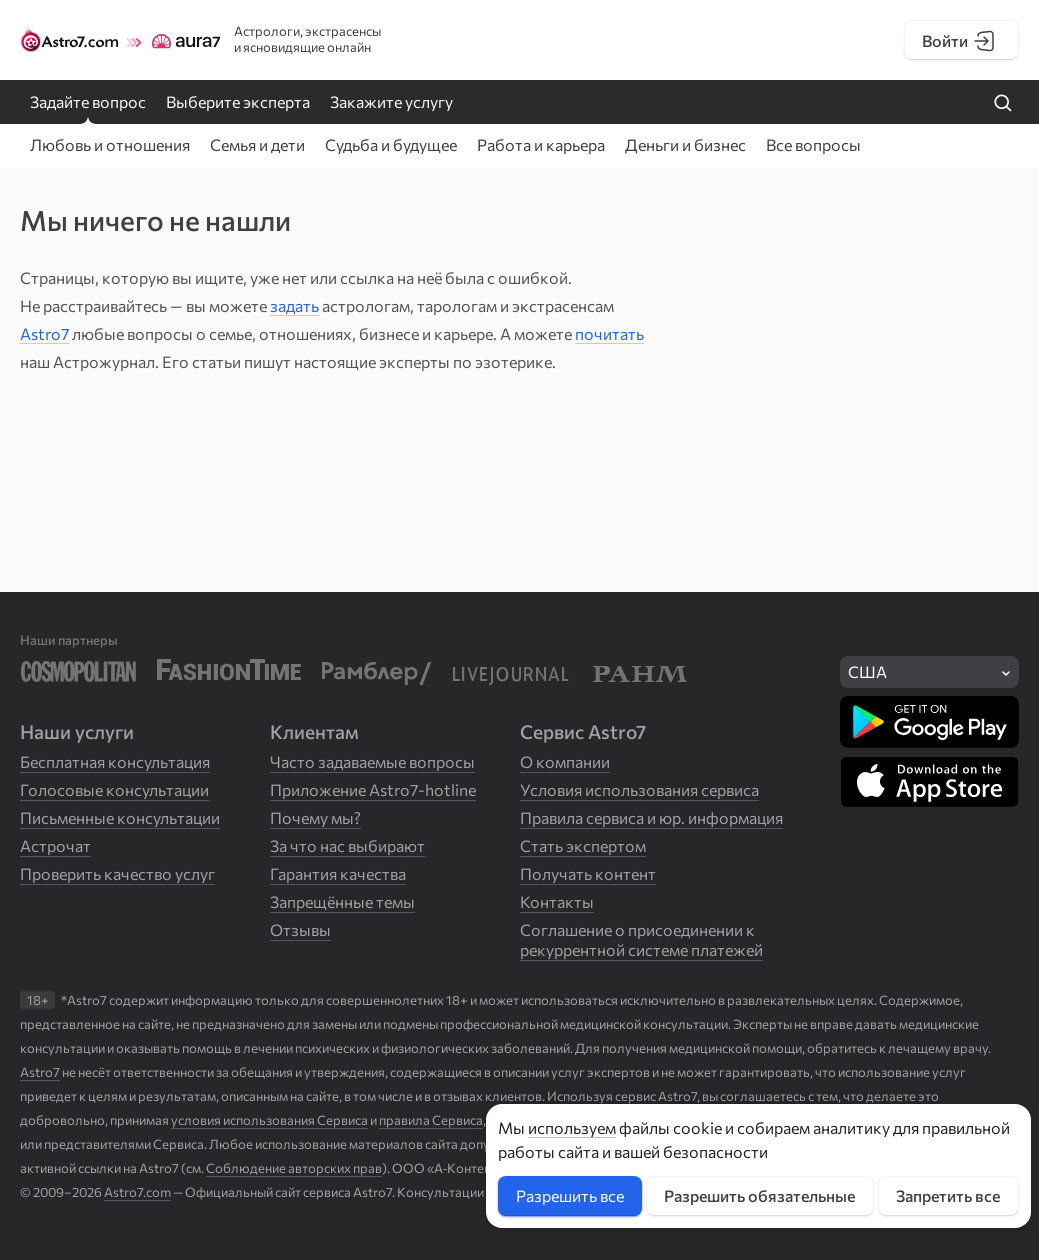 The height and width of the screenshot is (1260, 1039). What do you see at coordinates (639, 789) in the screenshot?
I see `Условия использования сервиса` at bounding box center [639, 789].